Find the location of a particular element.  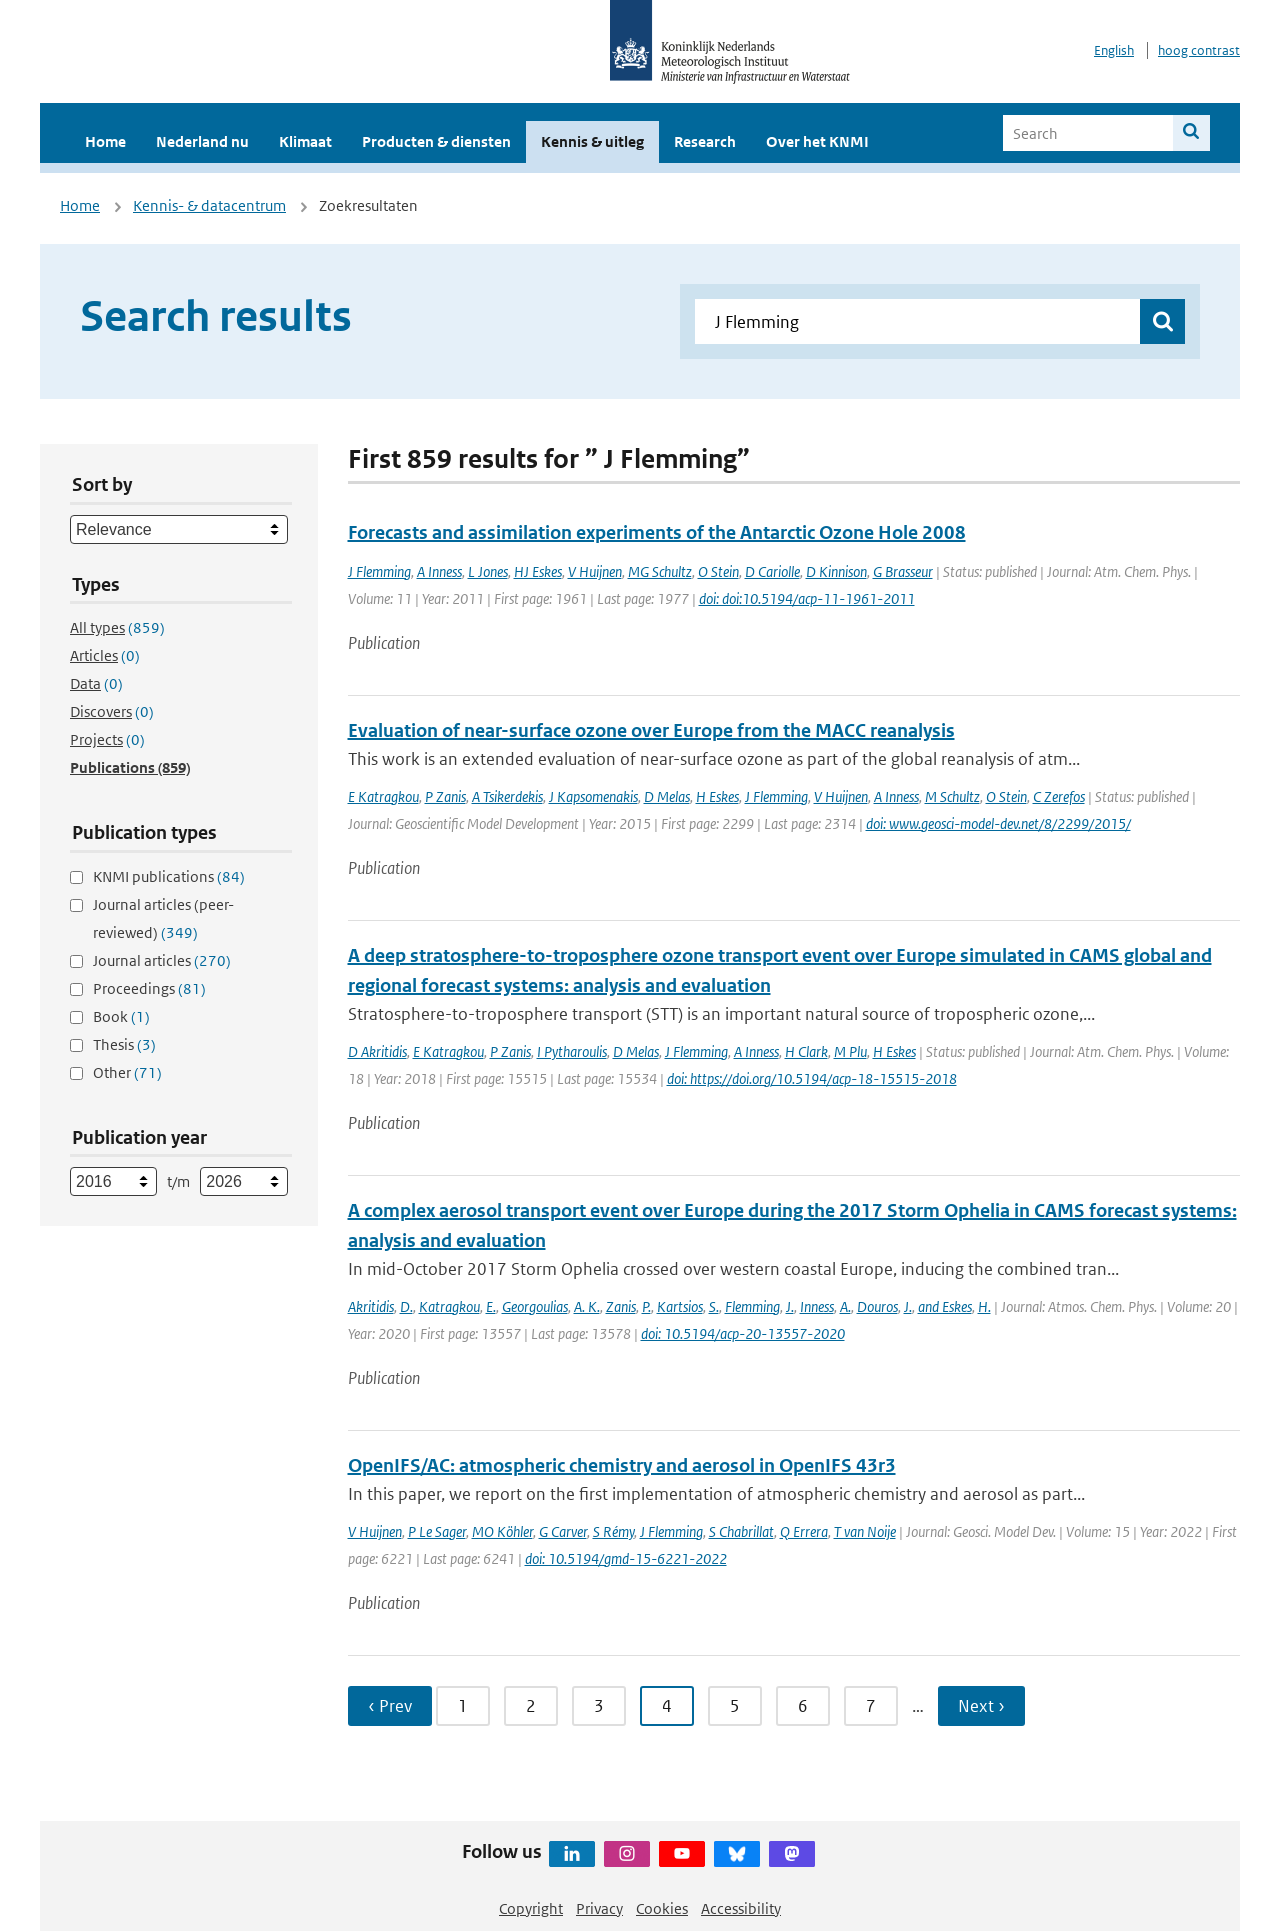

P Le Sager is located at coordinates (437, 1531).